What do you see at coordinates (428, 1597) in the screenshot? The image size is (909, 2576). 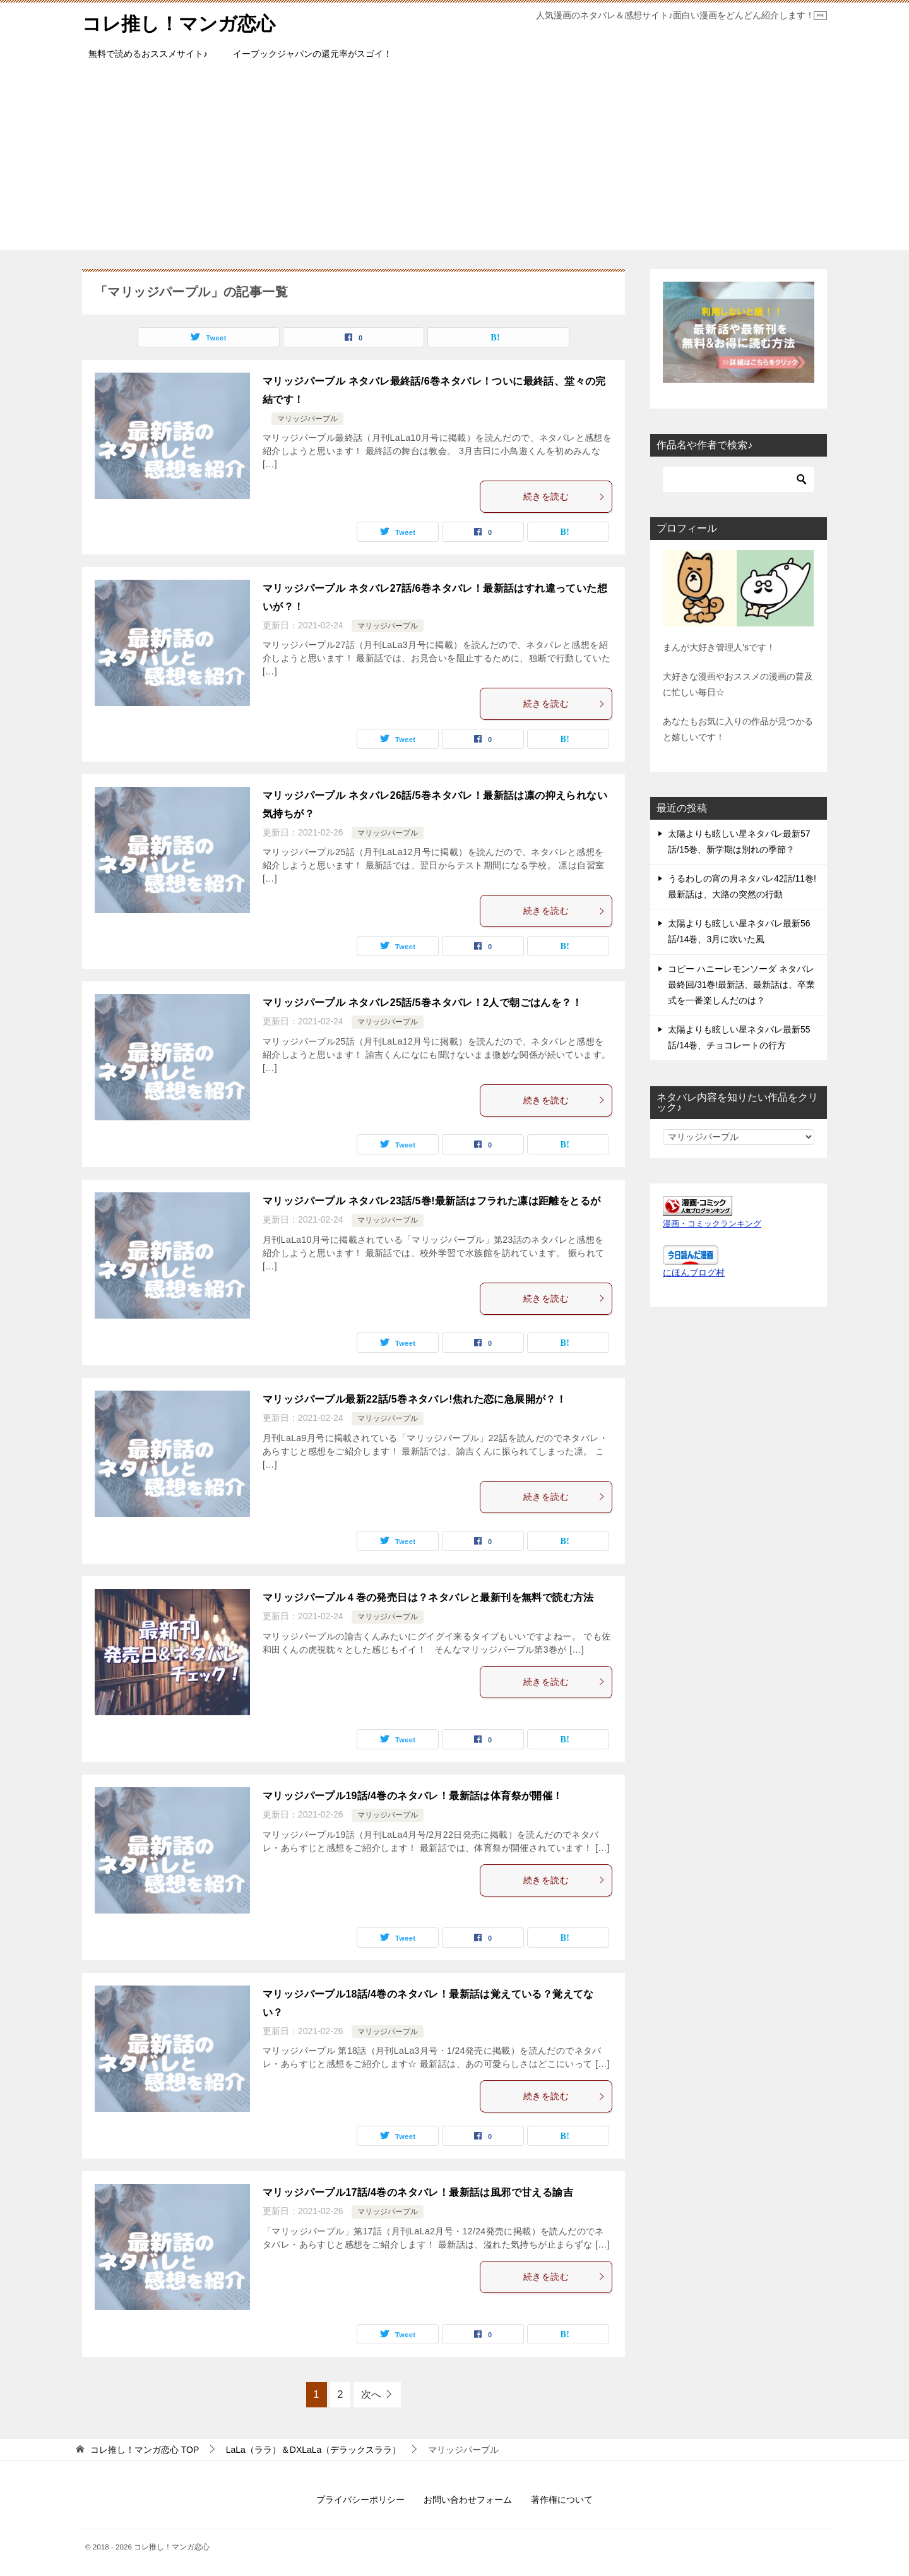 I see `マリッジパープル４巻の発売日は？ネタバレと最新刊を無料で読む方法` at bounding box center [428, 1597].